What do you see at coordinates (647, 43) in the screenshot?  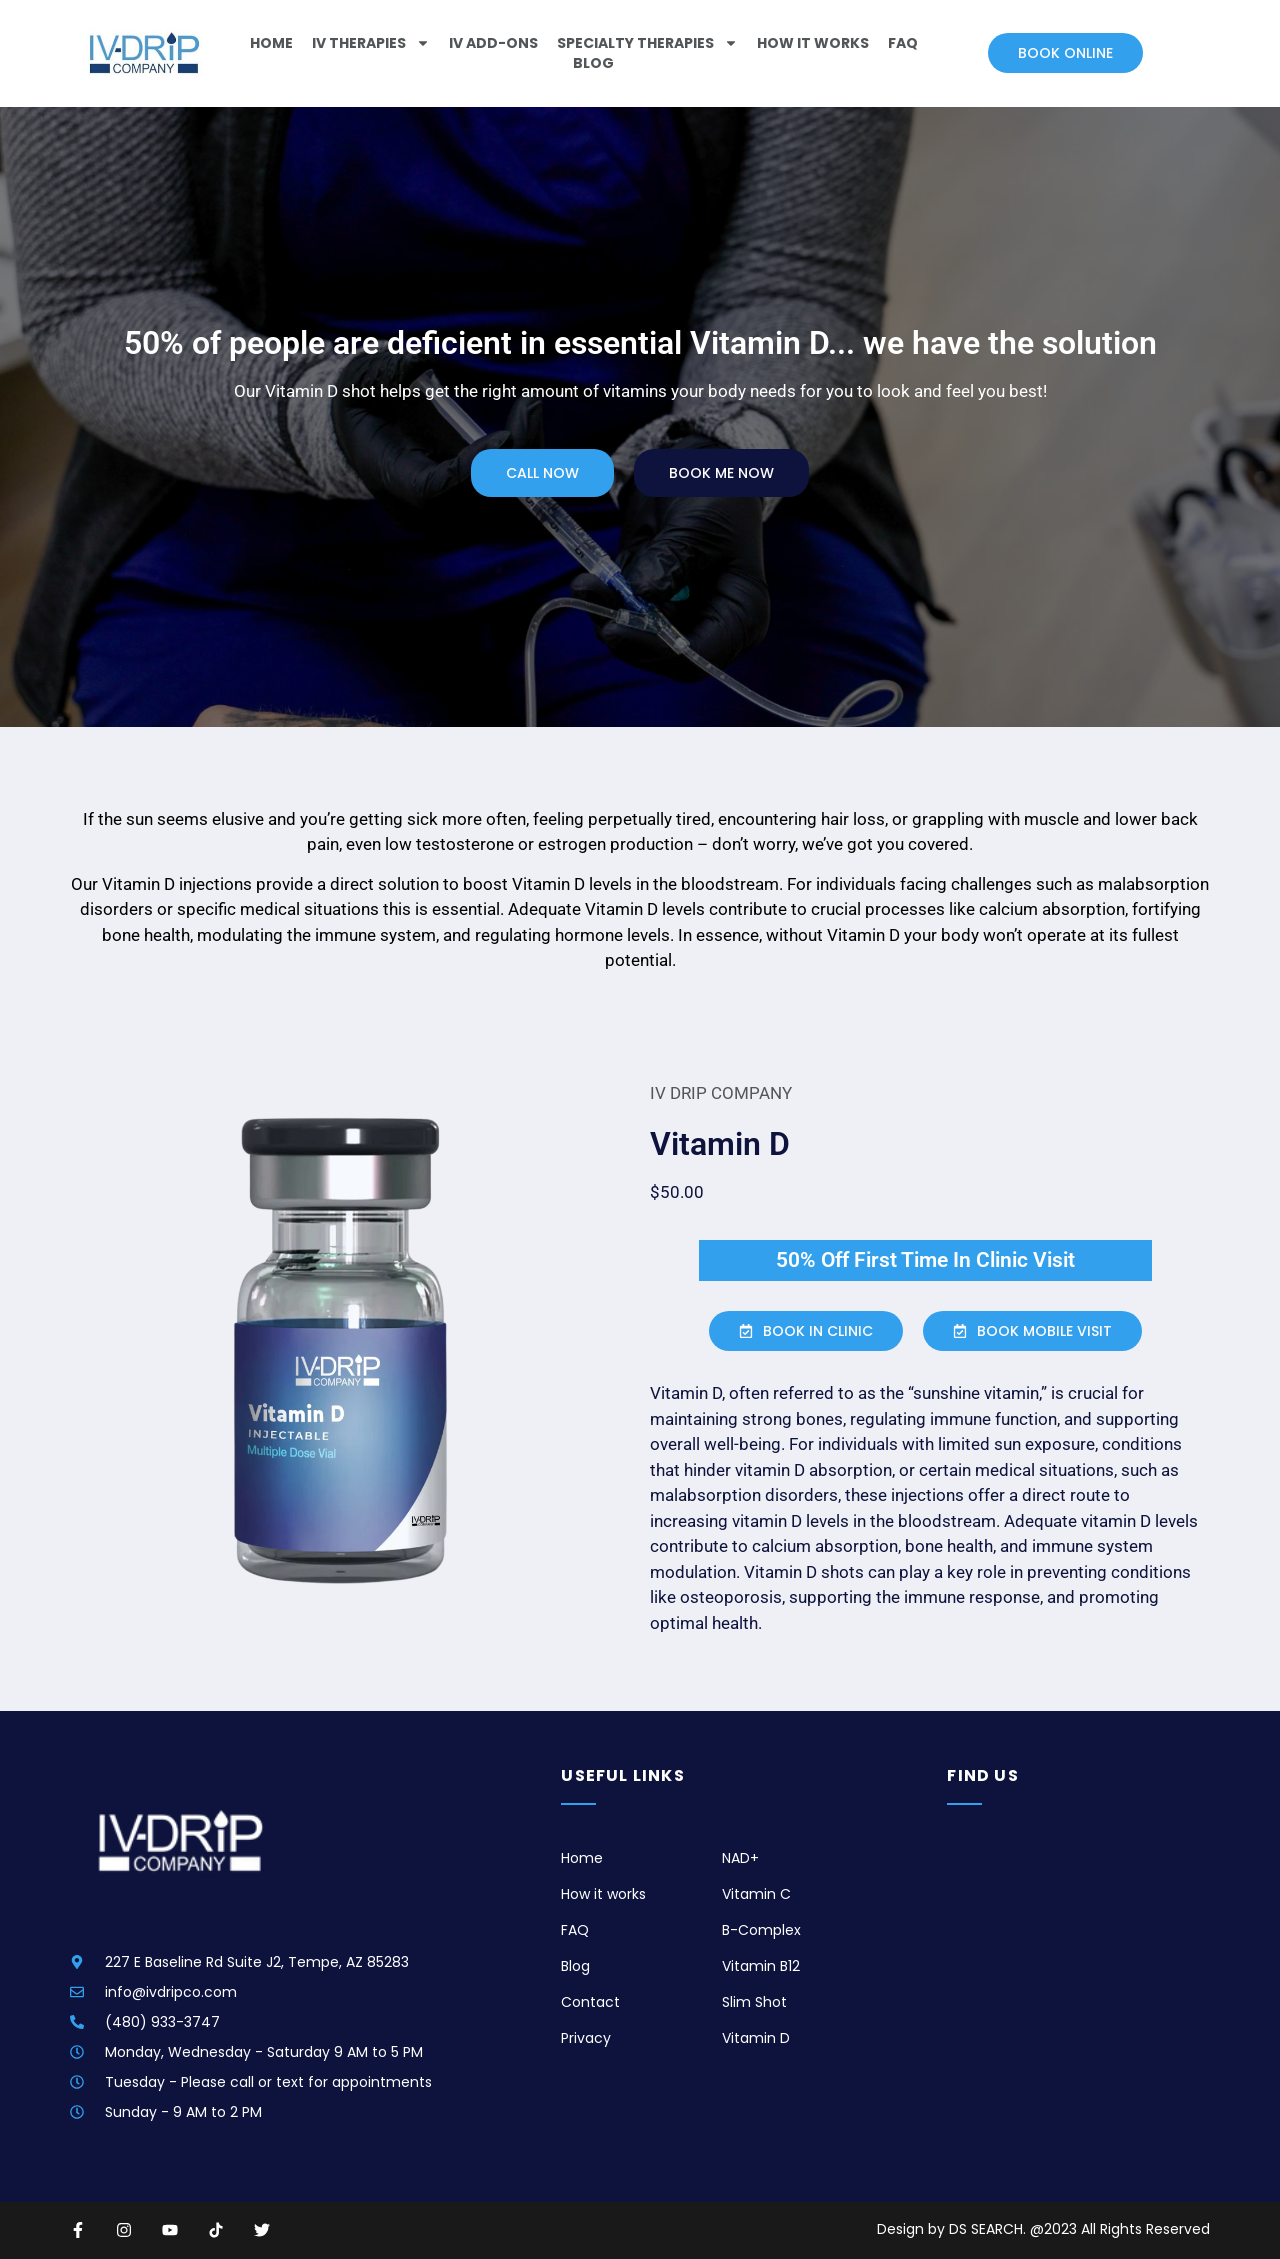 I see `Specialty Therapies` at bounding box center [647, 43].